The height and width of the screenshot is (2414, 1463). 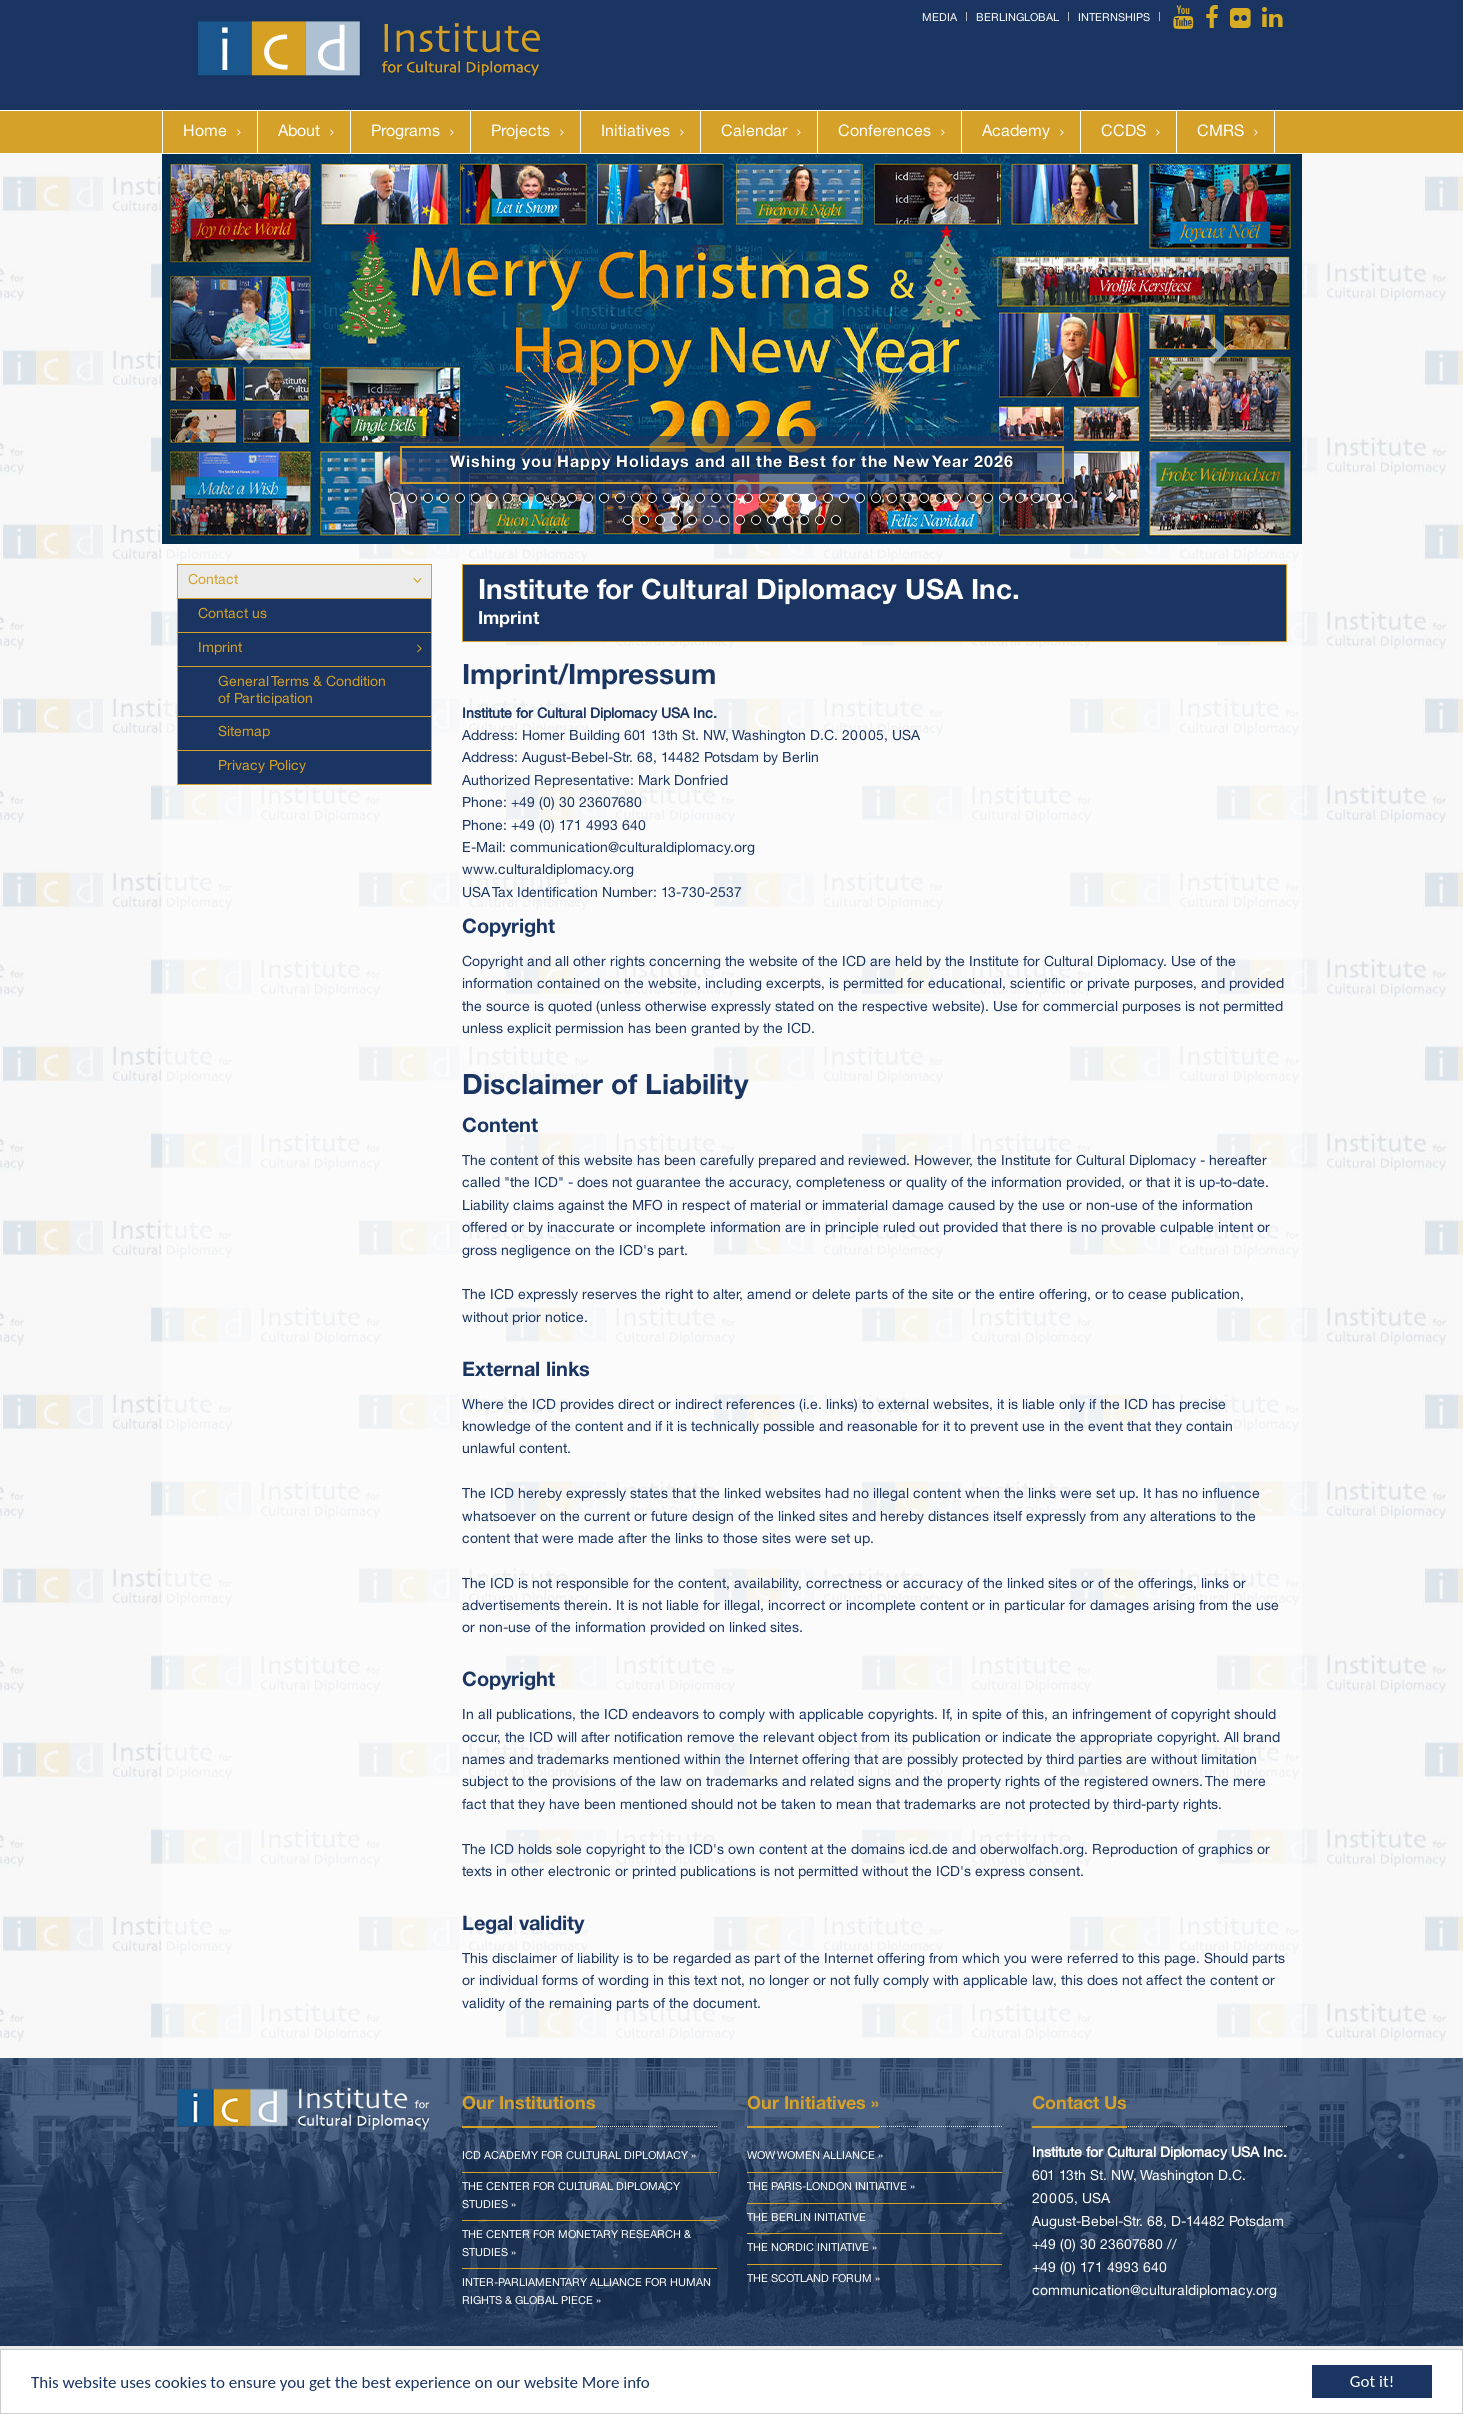 What do you see at coordinates (548, 870) in the screenshot?
I see `www.culturaldiplomacy.org` at bounding box center [548, 870].